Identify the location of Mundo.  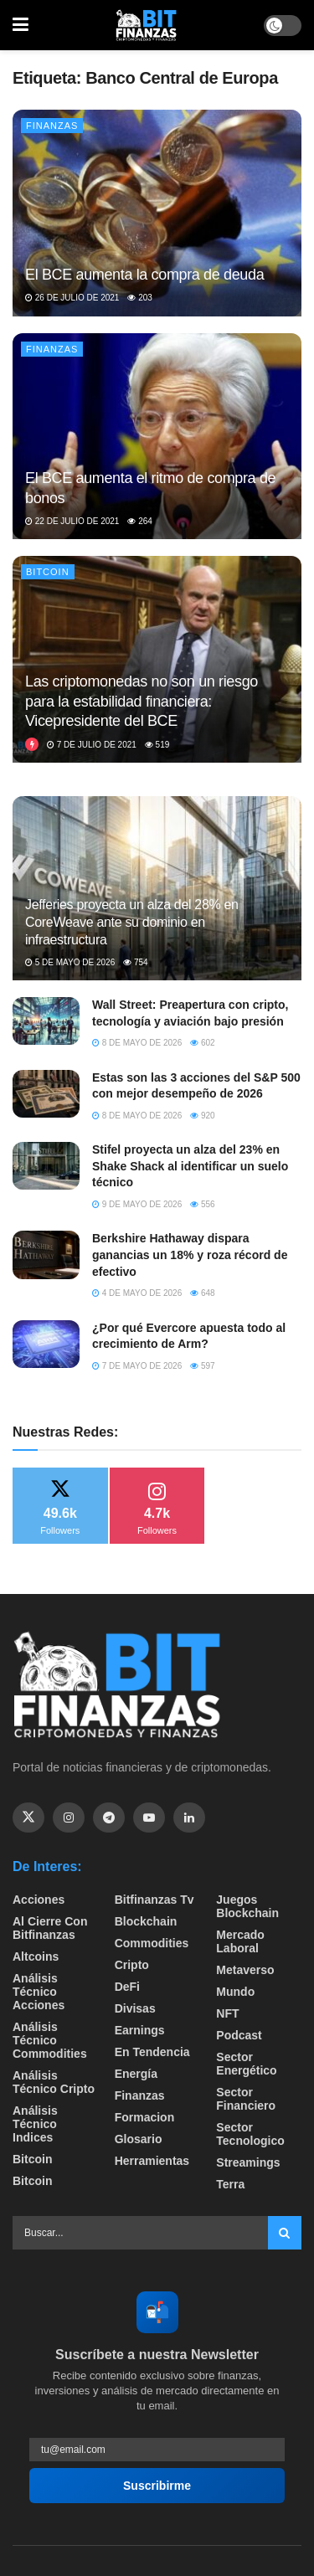
(235, 1991).